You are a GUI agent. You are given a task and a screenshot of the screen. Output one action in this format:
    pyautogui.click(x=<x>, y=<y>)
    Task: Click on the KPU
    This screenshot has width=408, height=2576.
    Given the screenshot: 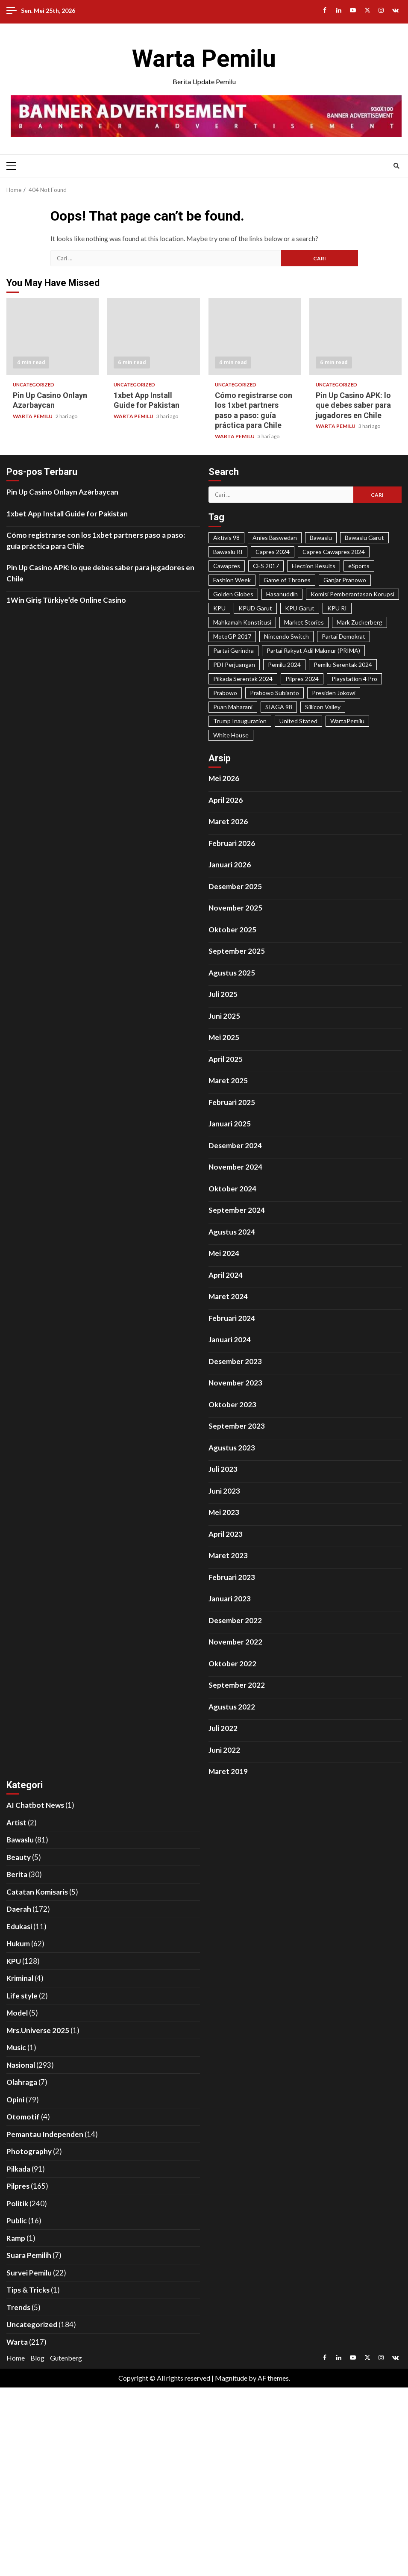 What is the action you would take?
    pyautogui.click(x=13, y=1961)
    